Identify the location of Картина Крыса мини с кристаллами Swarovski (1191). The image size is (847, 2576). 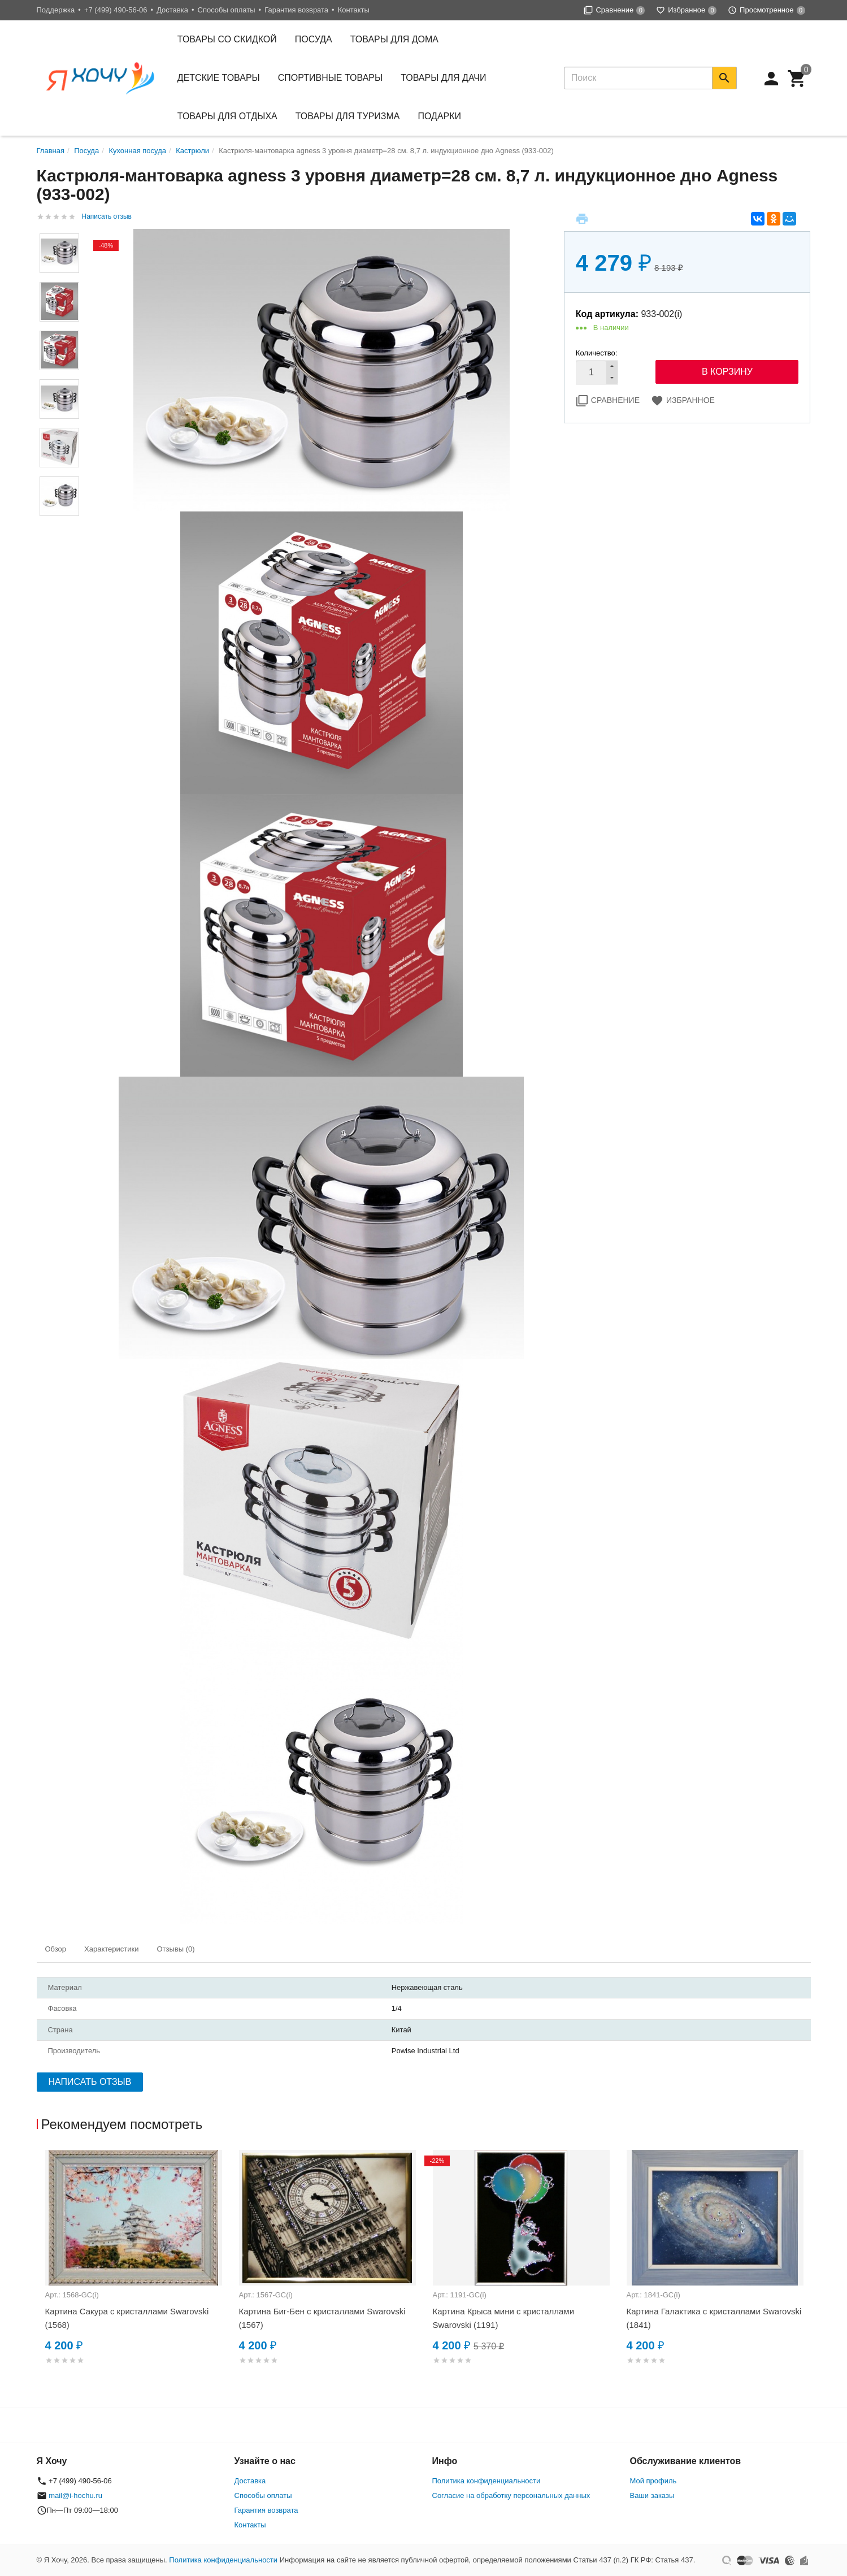
(504, 2318).